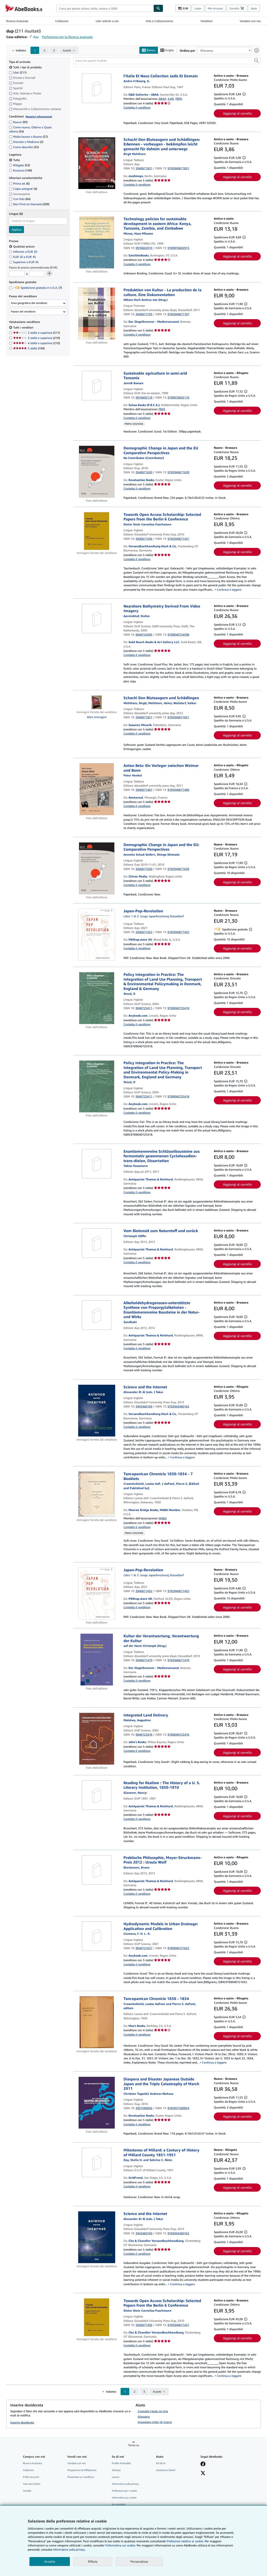  What do you see at coordinates (124, 2490) in the screenshot?
I see `Preferenze per i cookie` at bounding box center [124, 2490].